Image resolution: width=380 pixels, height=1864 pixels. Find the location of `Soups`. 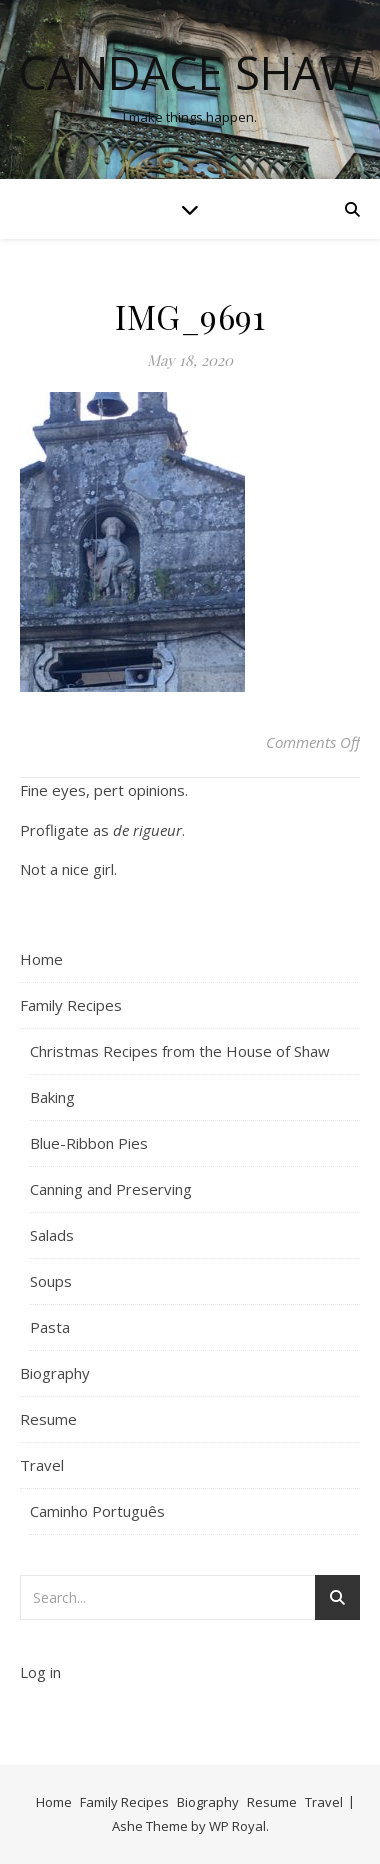

Soups is located at coordinates (51, 1281).